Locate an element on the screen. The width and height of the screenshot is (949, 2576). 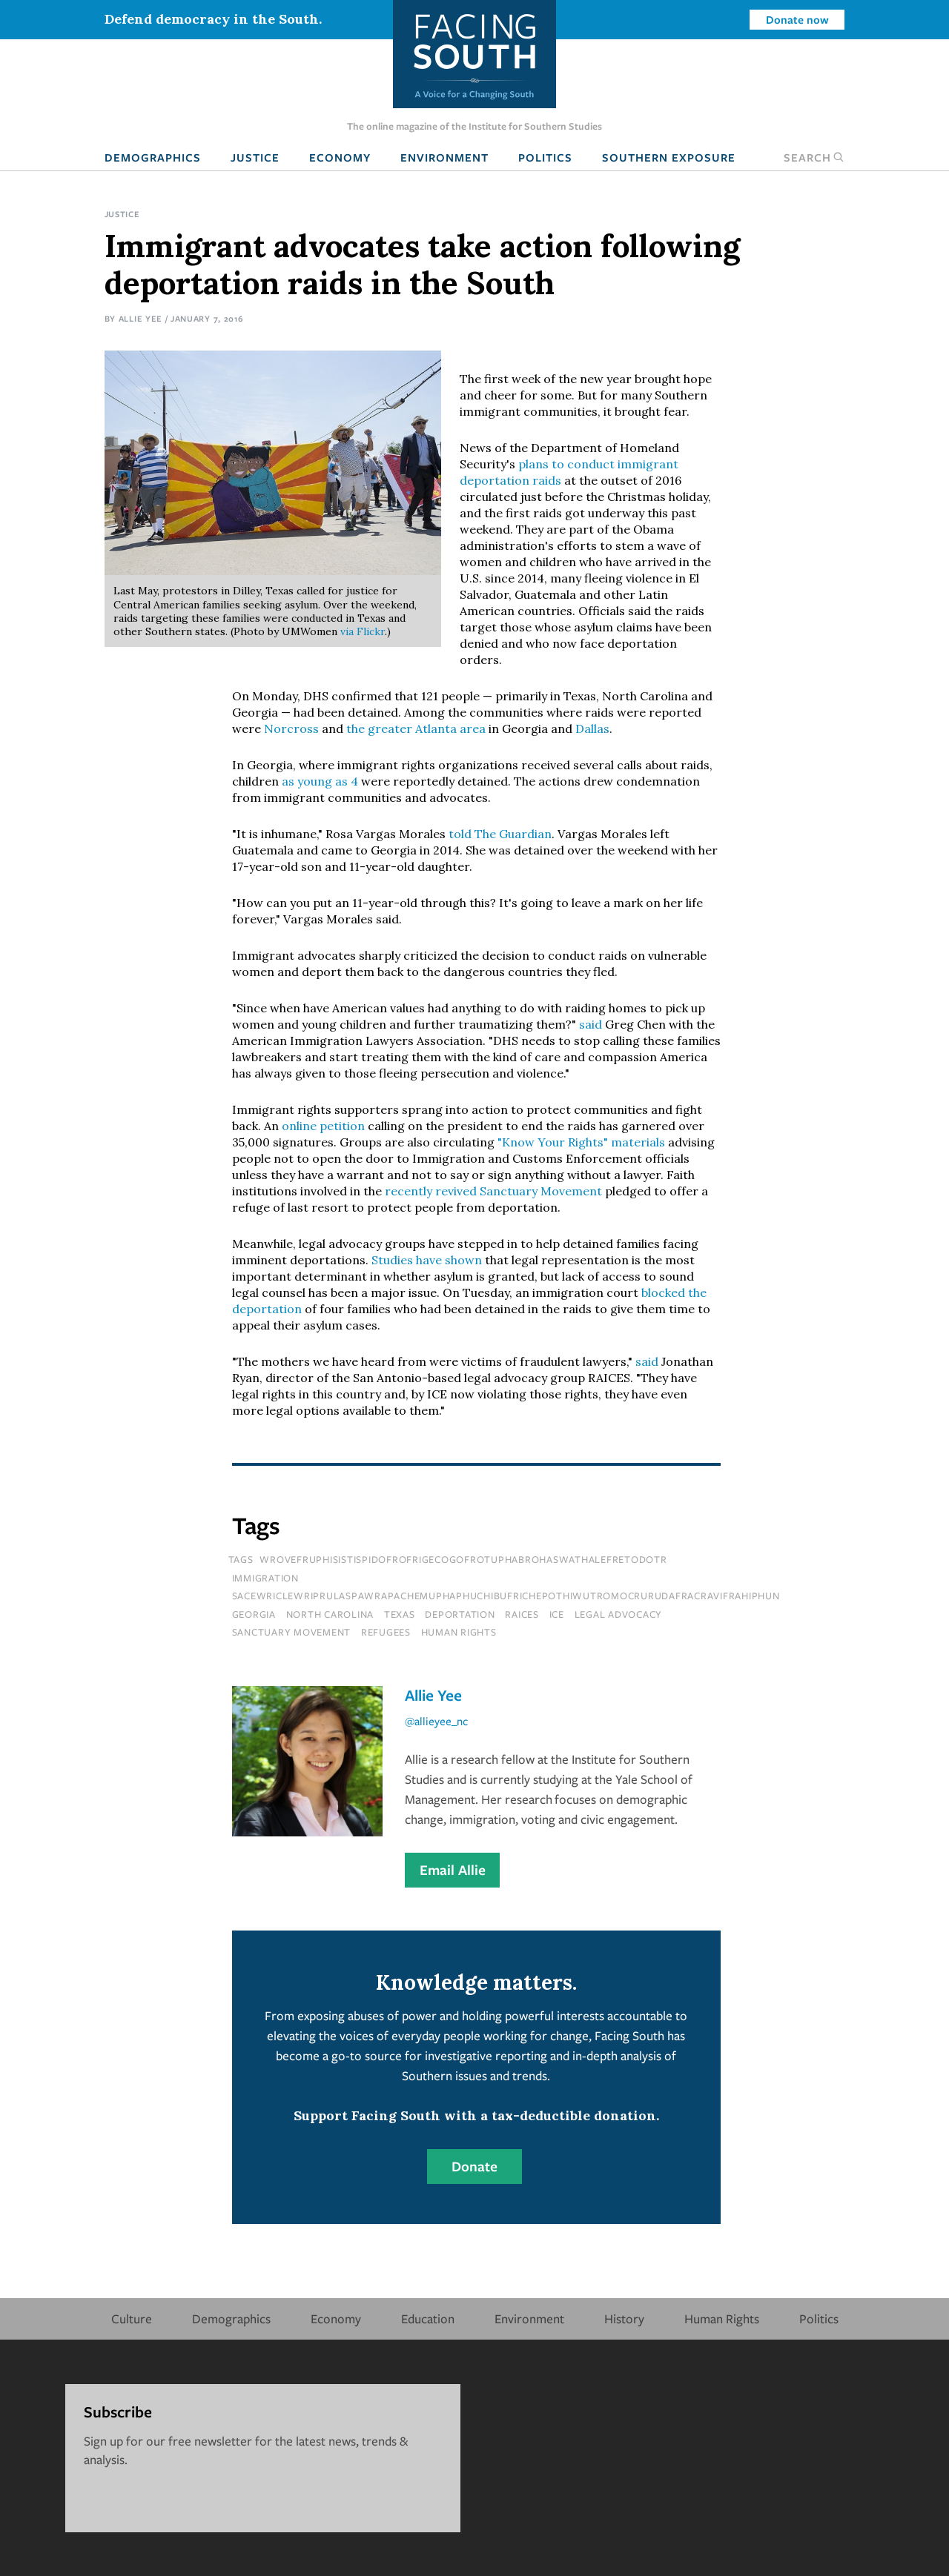
said is located at coordinates (590, 1024).